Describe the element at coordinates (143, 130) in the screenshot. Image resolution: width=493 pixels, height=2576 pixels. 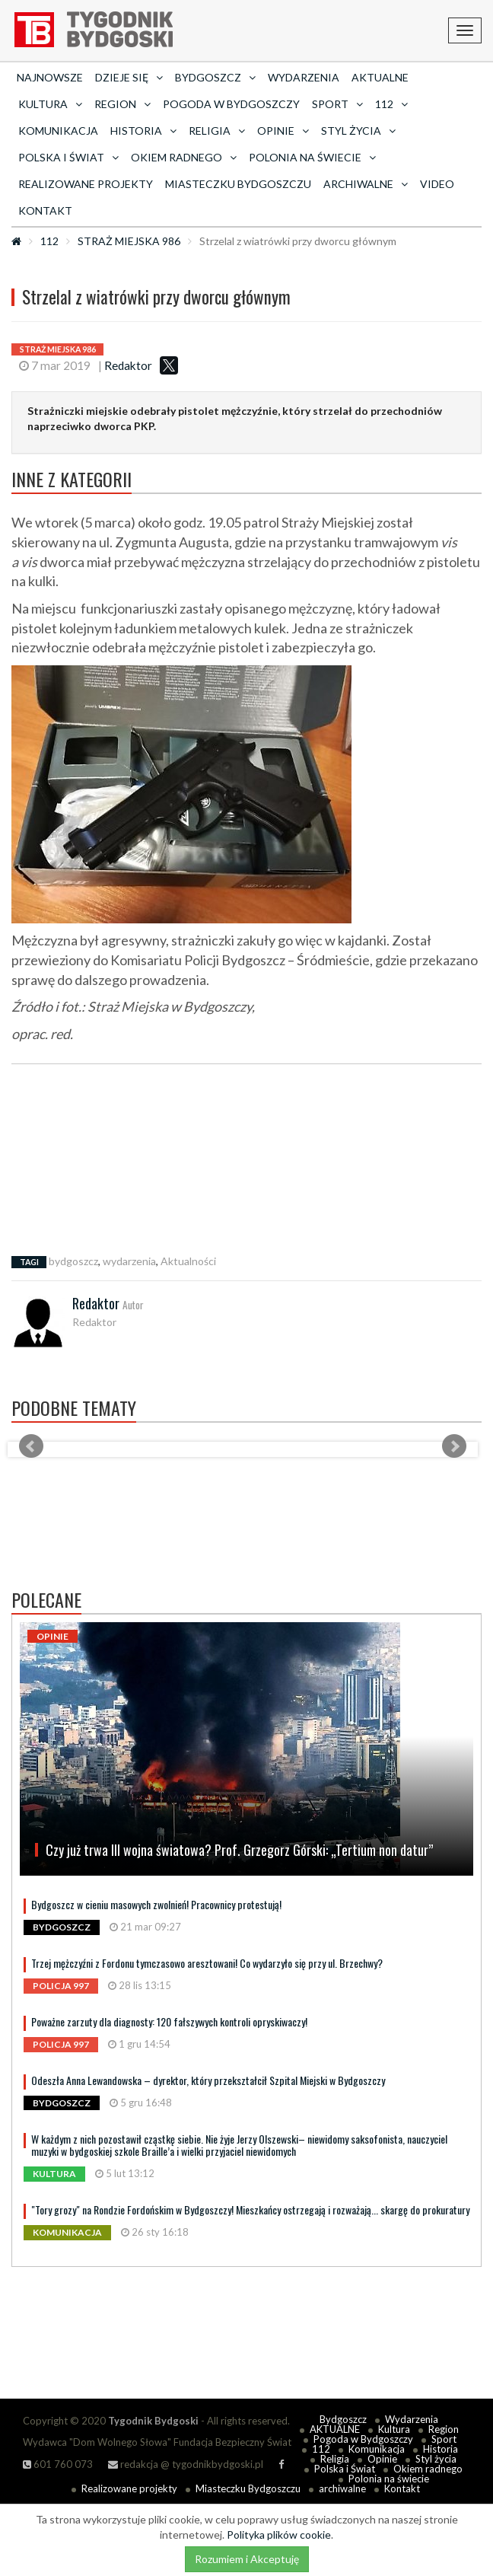
I see `Historia [button]` at that location.